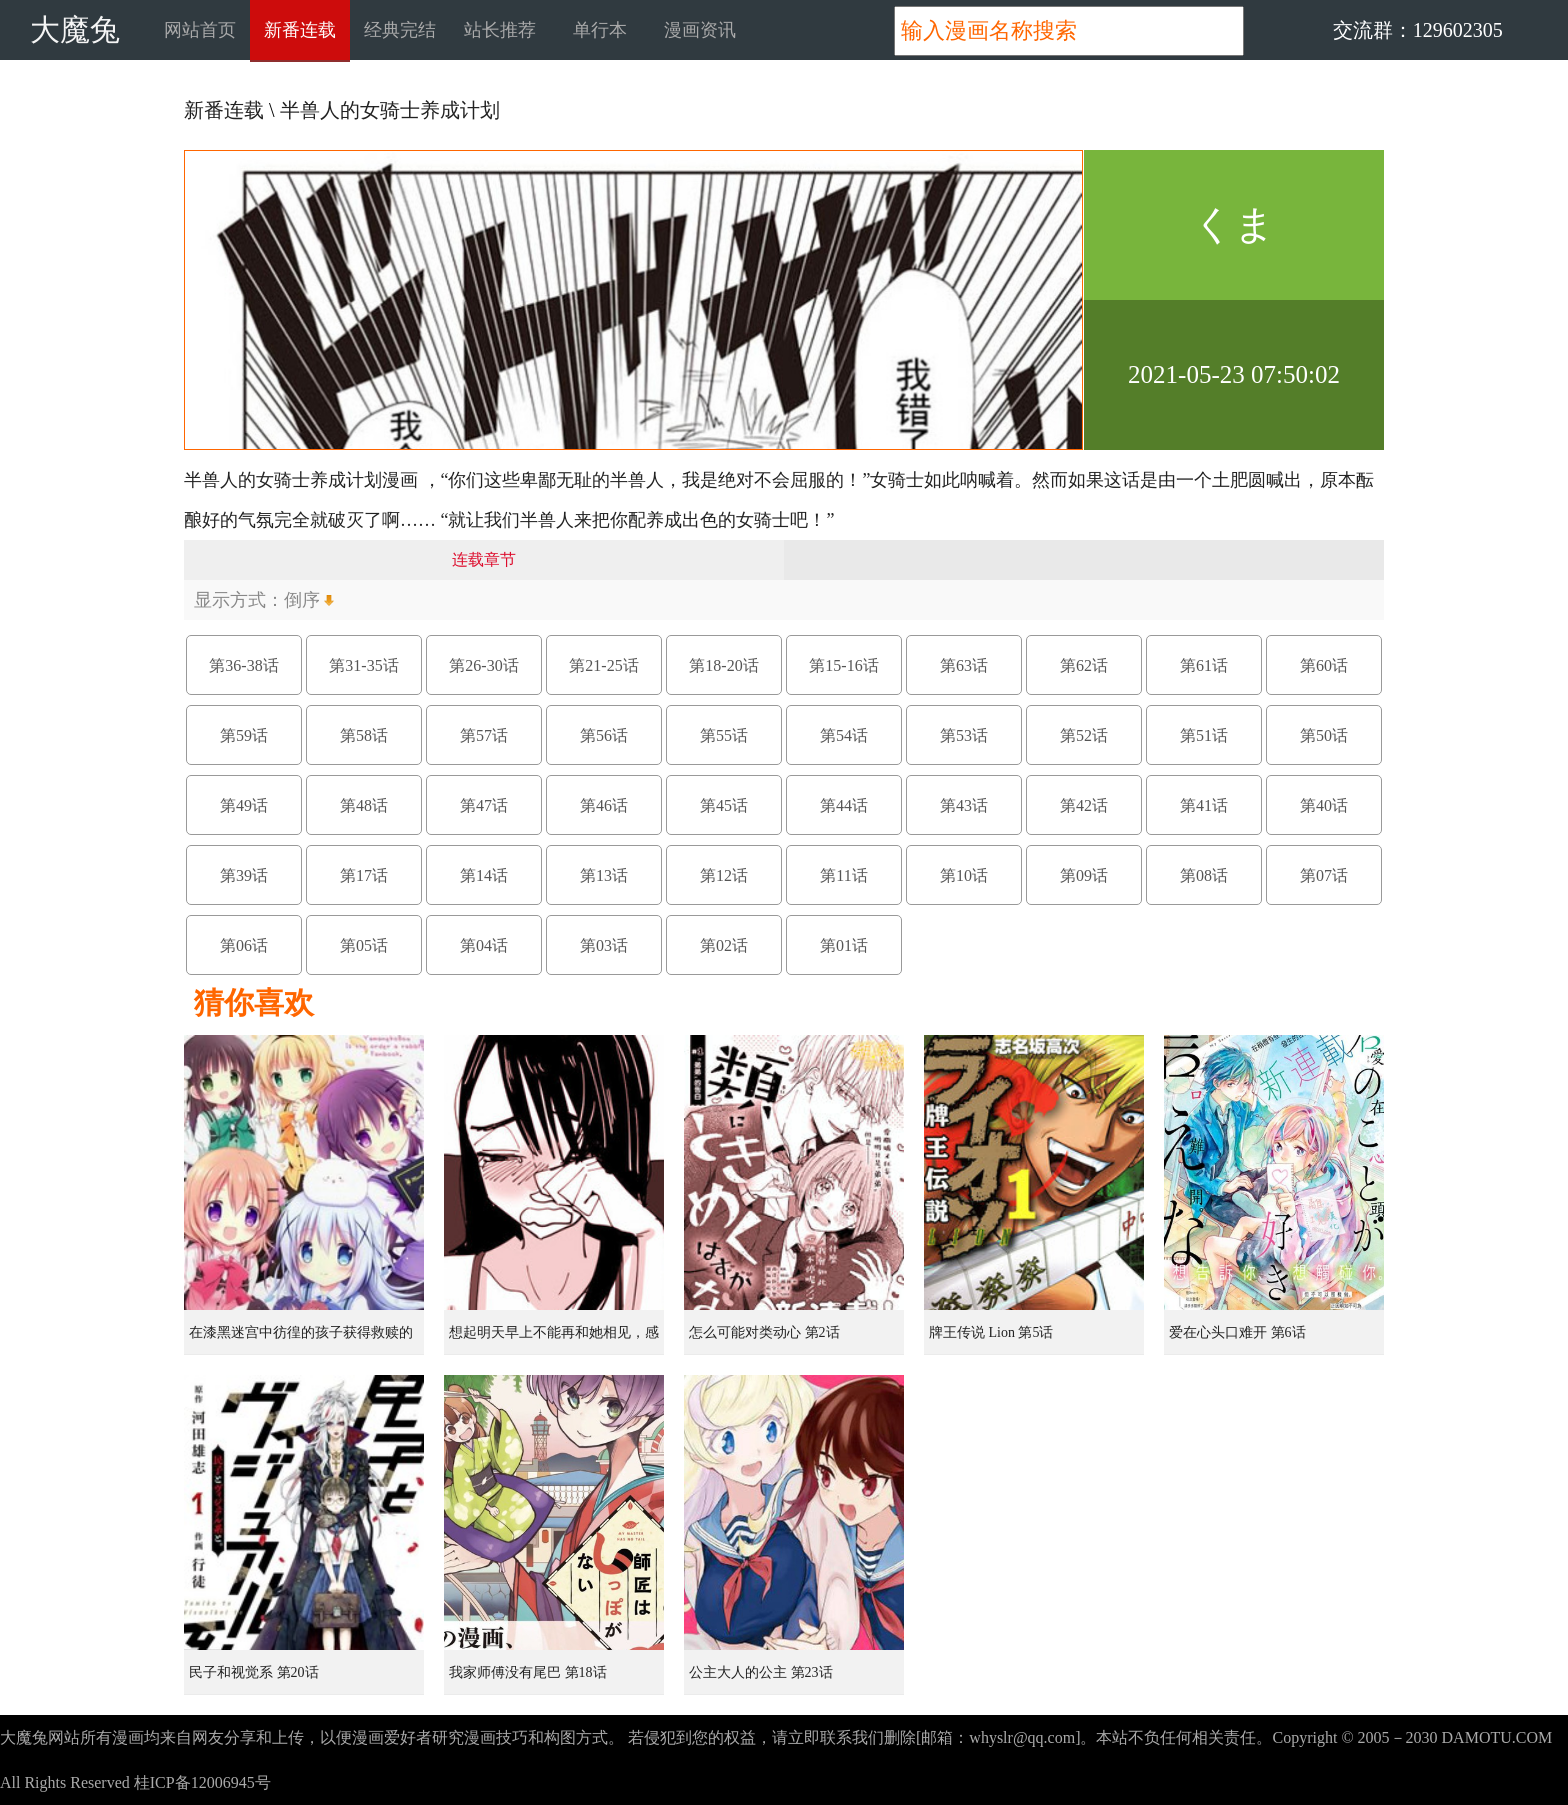  I want to click on 第03话, so click(604, 945).